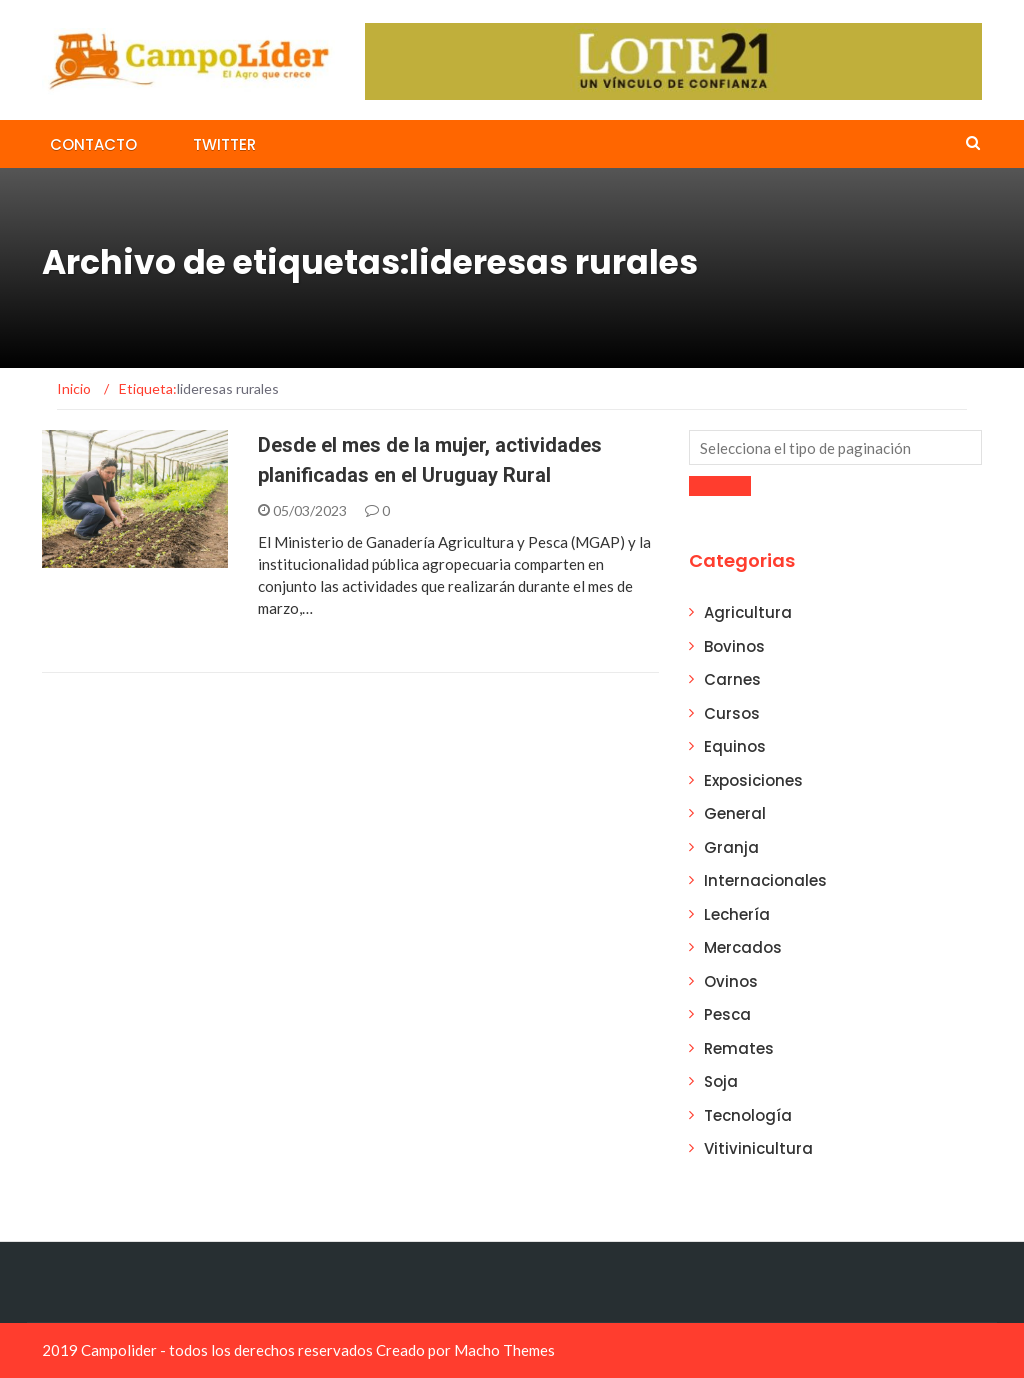 The image size is (1024, 1378). What do you see at coordinates (758, 1148) in the screenshot?
I see `Vitivinicultura` at bounding box center [758, 1148].